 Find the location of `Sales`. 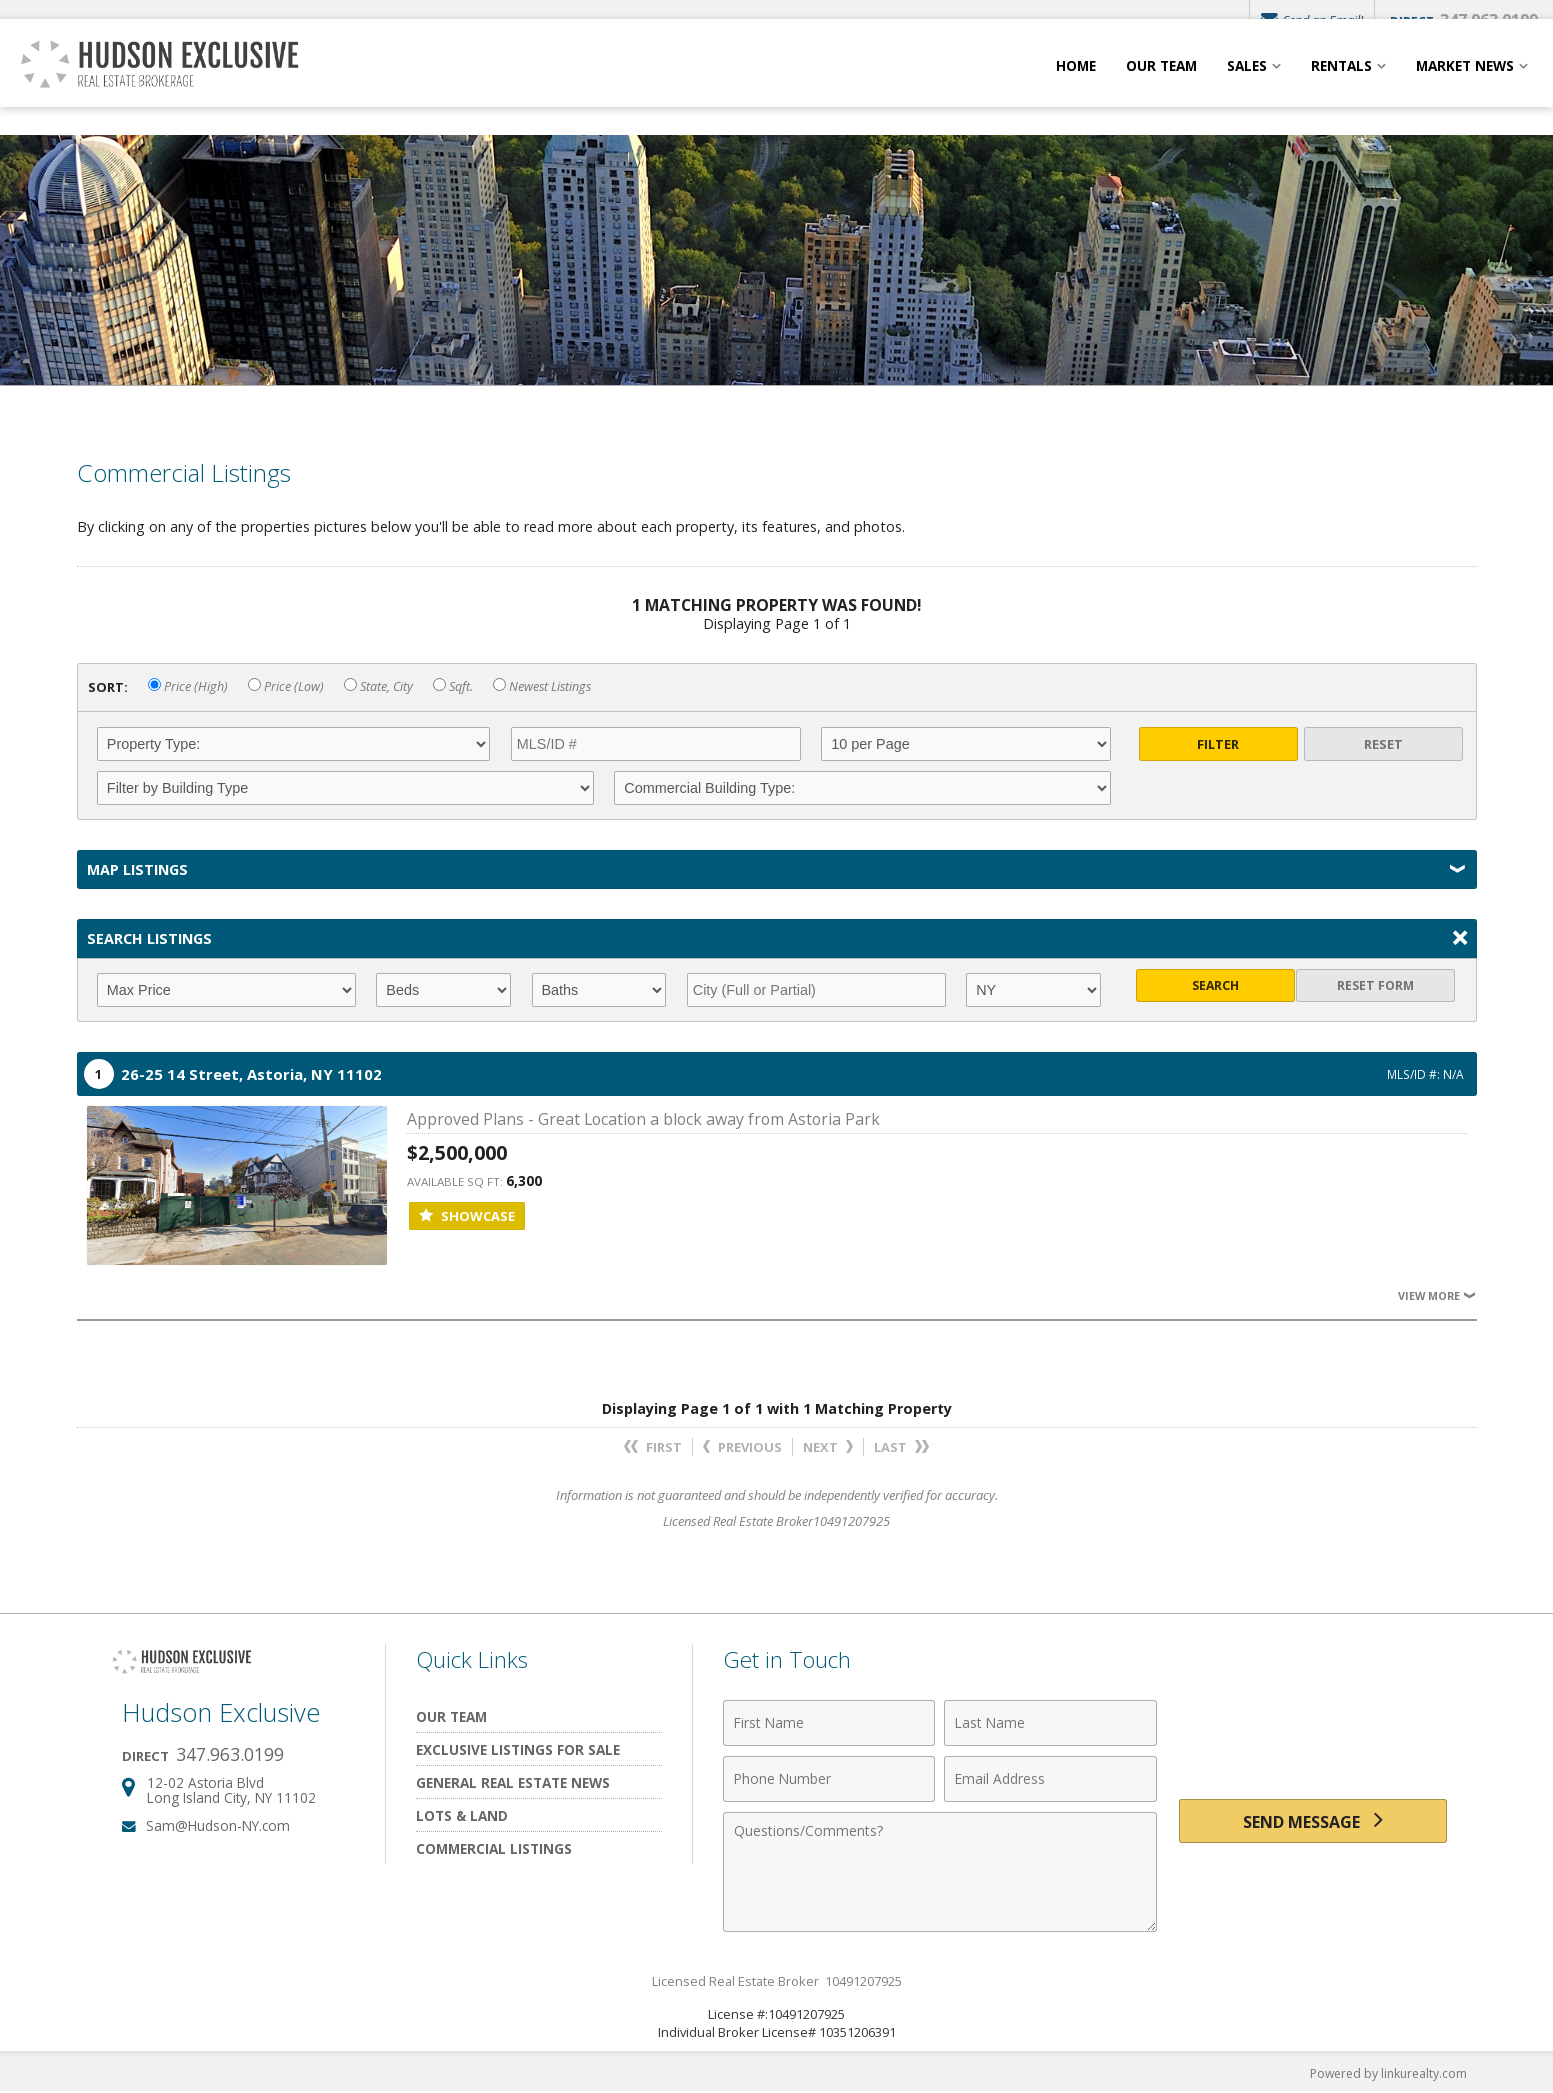

Sales is located at coordinates (1247, 87).